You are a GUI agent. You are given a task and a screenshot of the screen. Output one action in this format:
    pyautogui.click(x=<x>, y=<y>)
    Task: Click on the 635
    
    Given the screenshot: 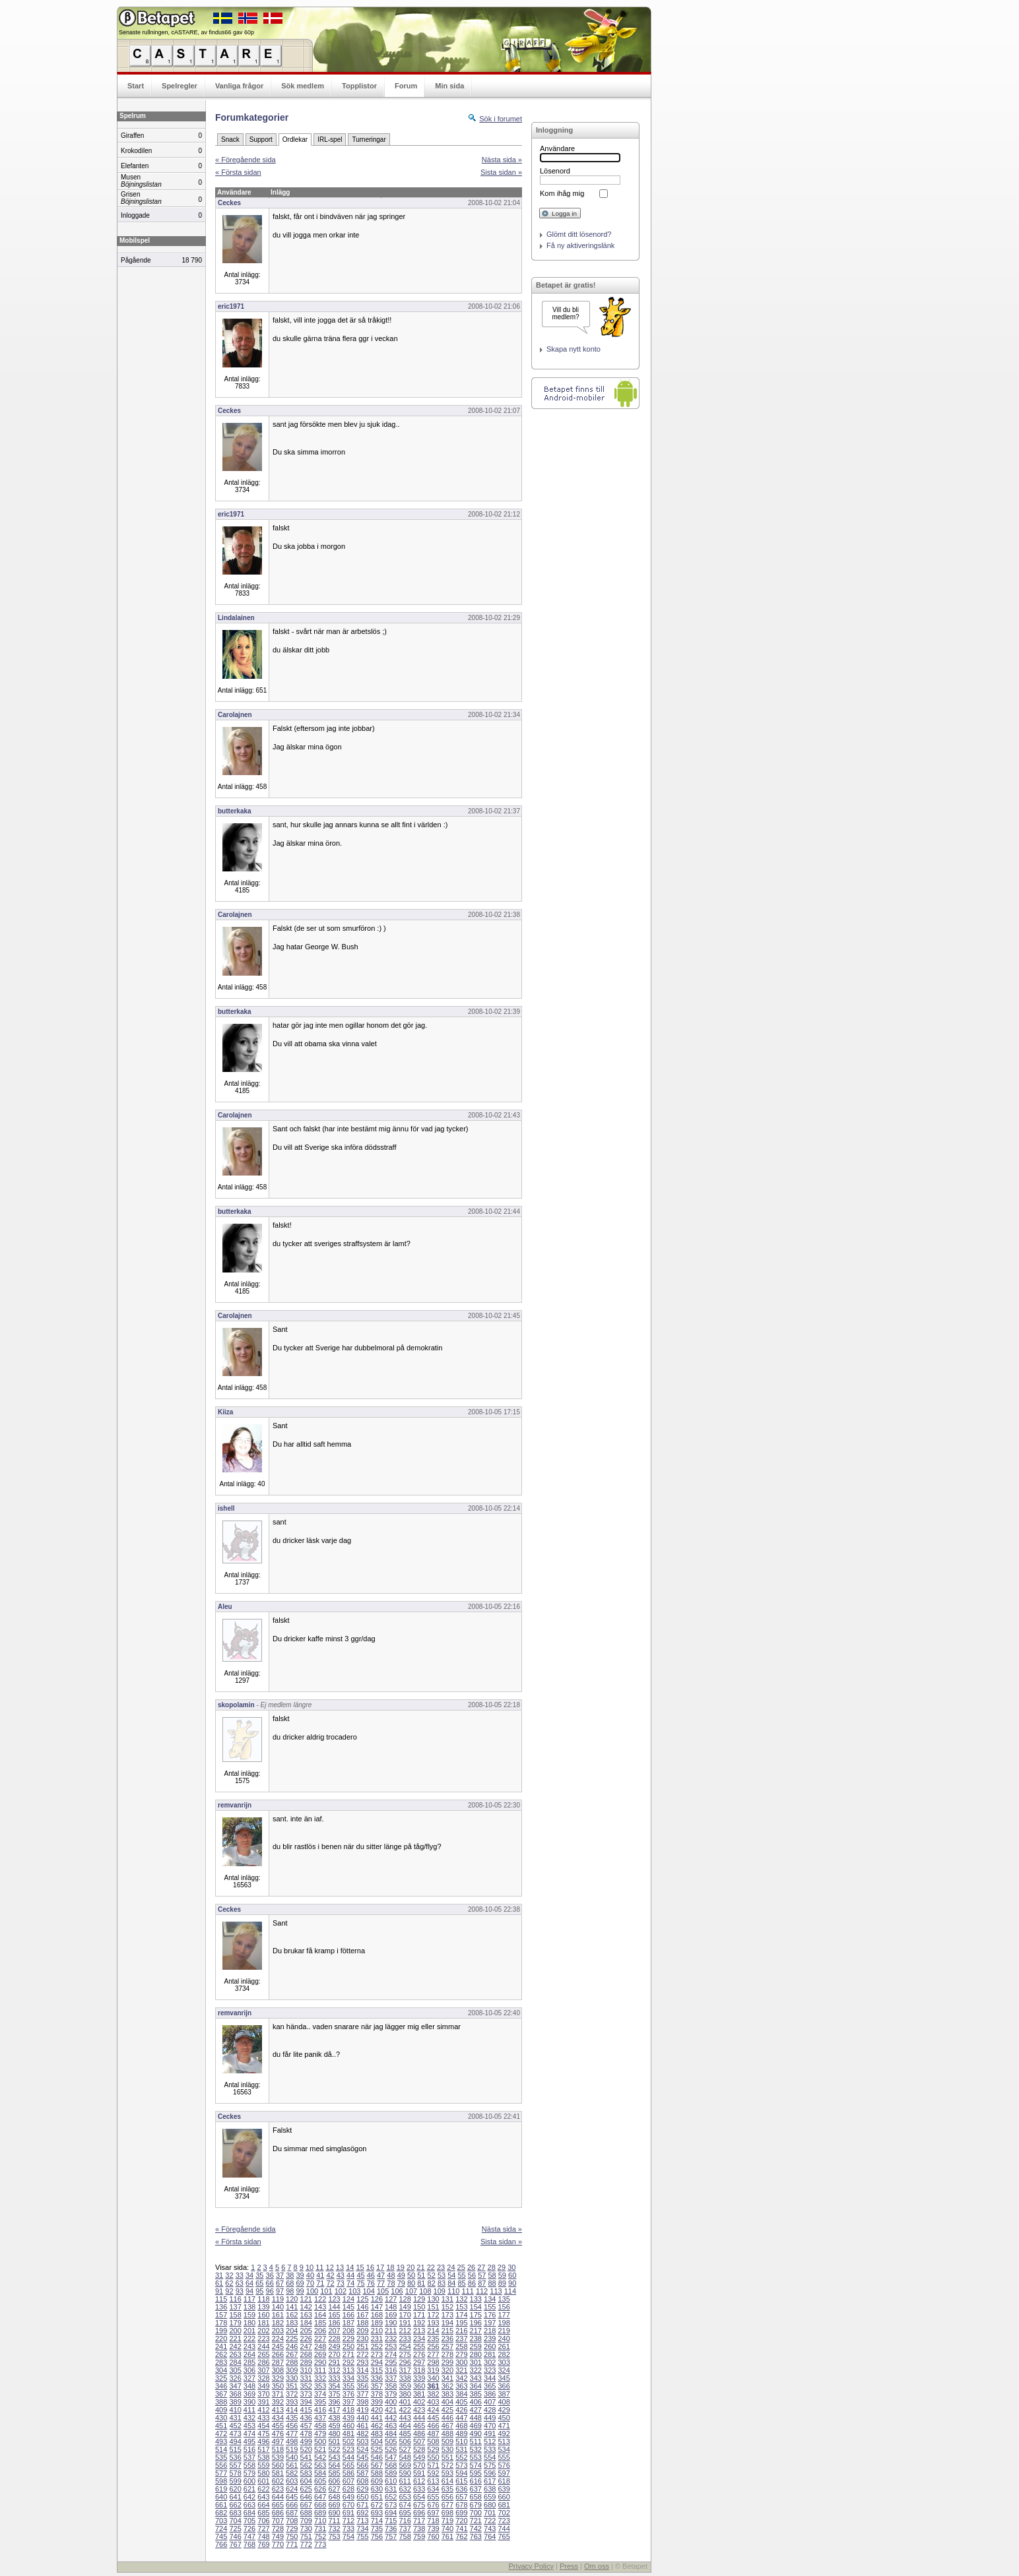 What is the action you would take?
    pyautogui.click(x=447, y=2489)
    